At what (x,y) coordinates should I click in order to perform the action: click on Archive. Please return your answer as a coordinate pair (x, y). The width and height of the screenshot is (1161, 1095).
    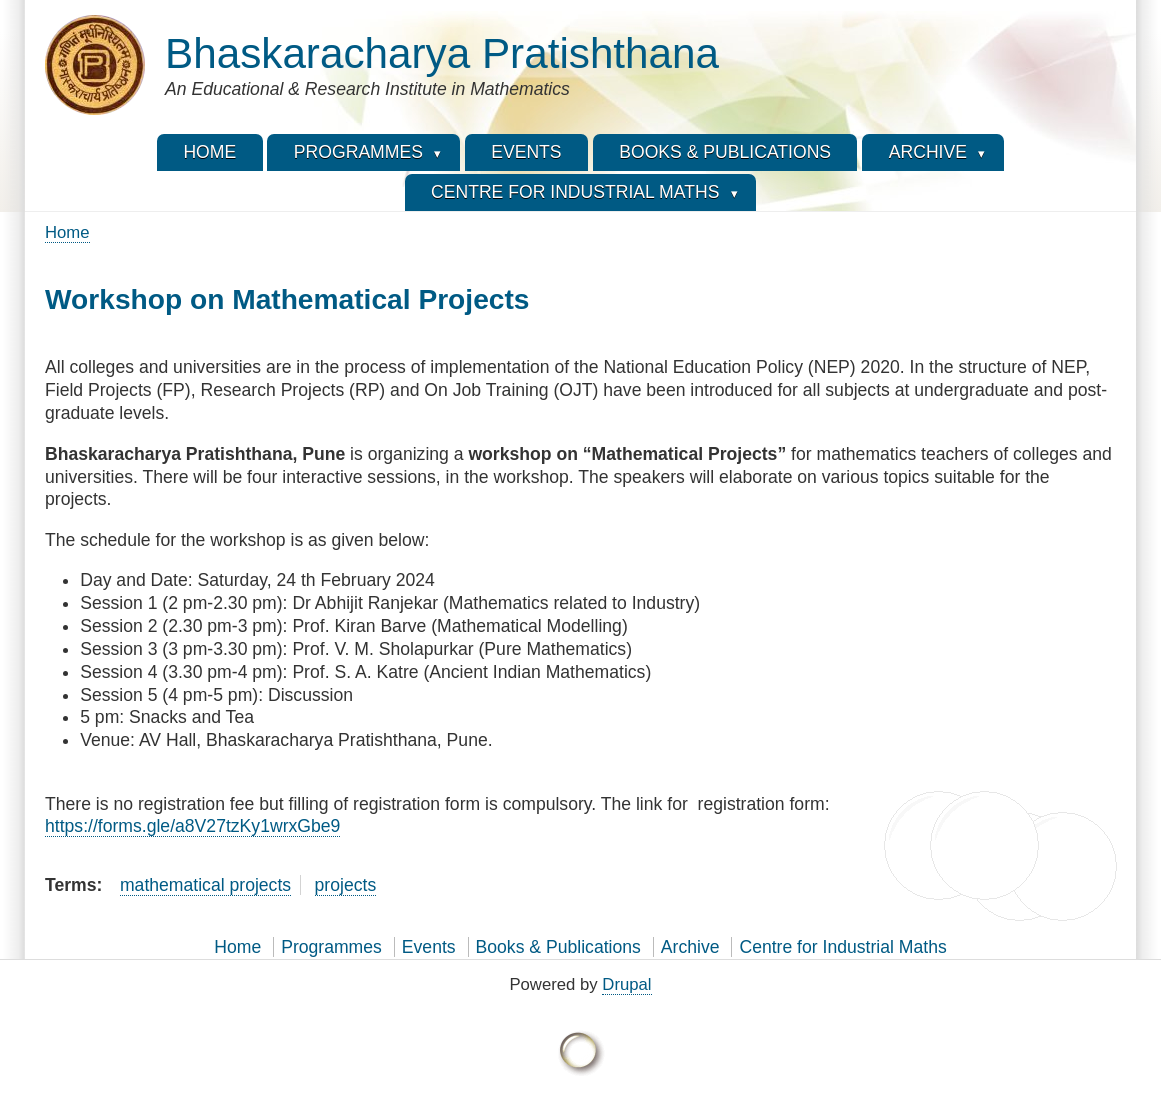
    Looking at the image, I should click on (690, 947).